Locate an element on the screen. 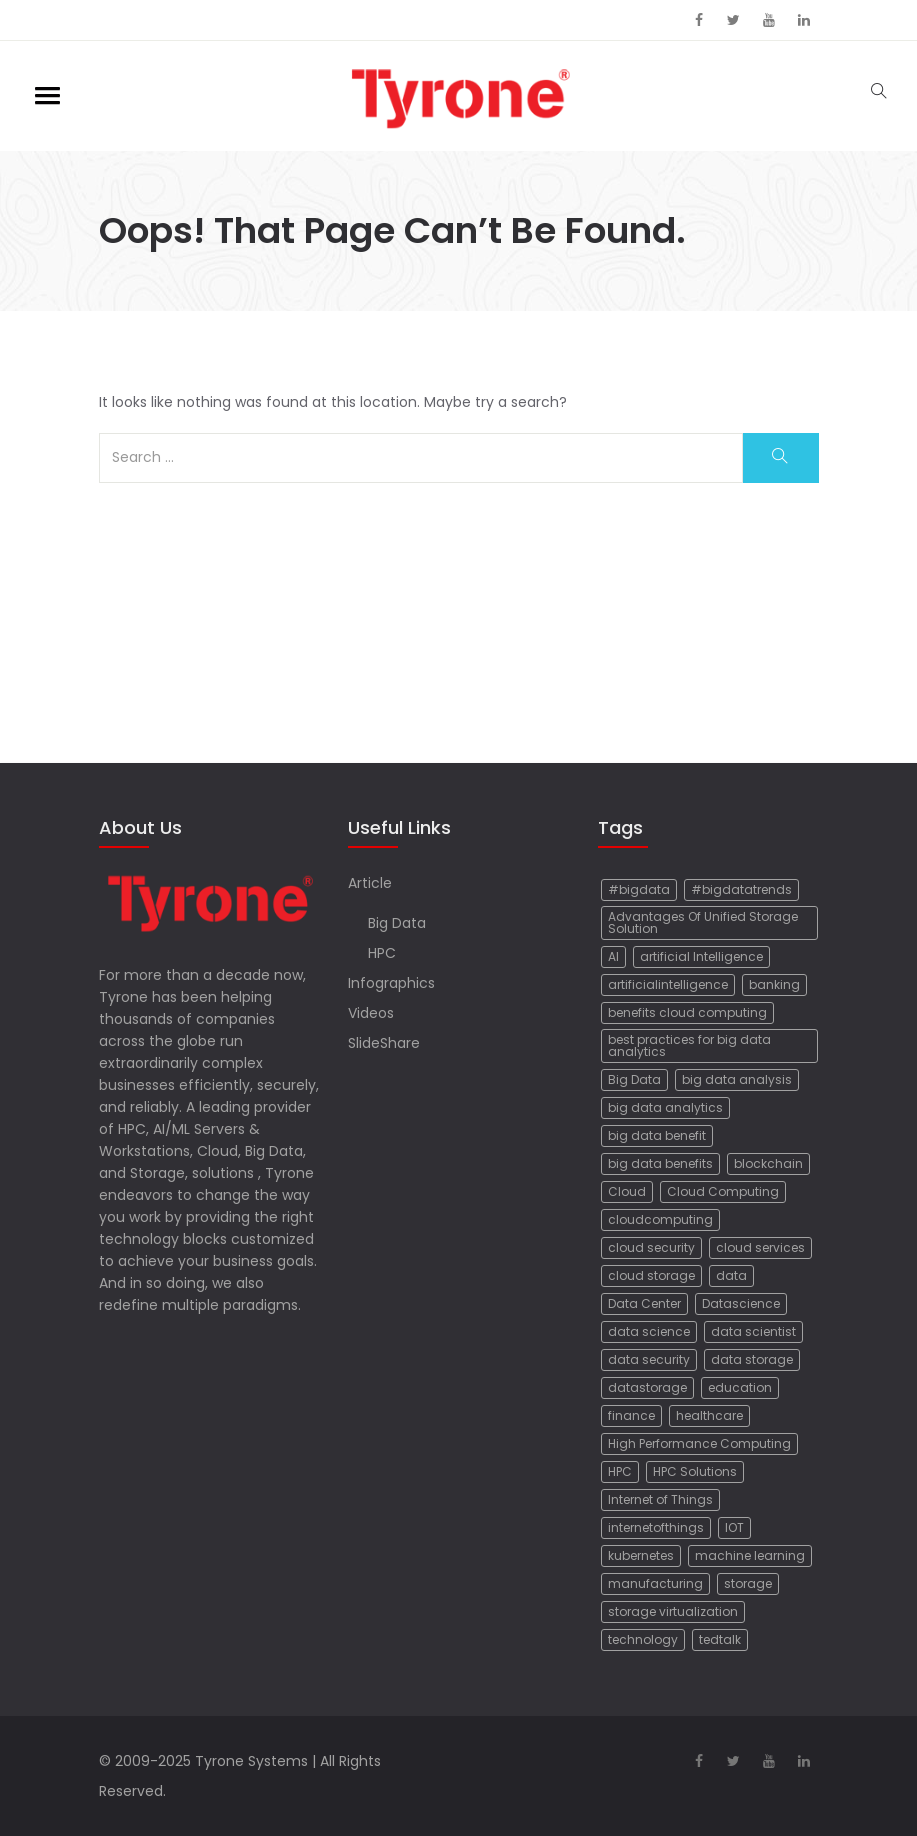  Videos is located at coordinates (371, 1013).